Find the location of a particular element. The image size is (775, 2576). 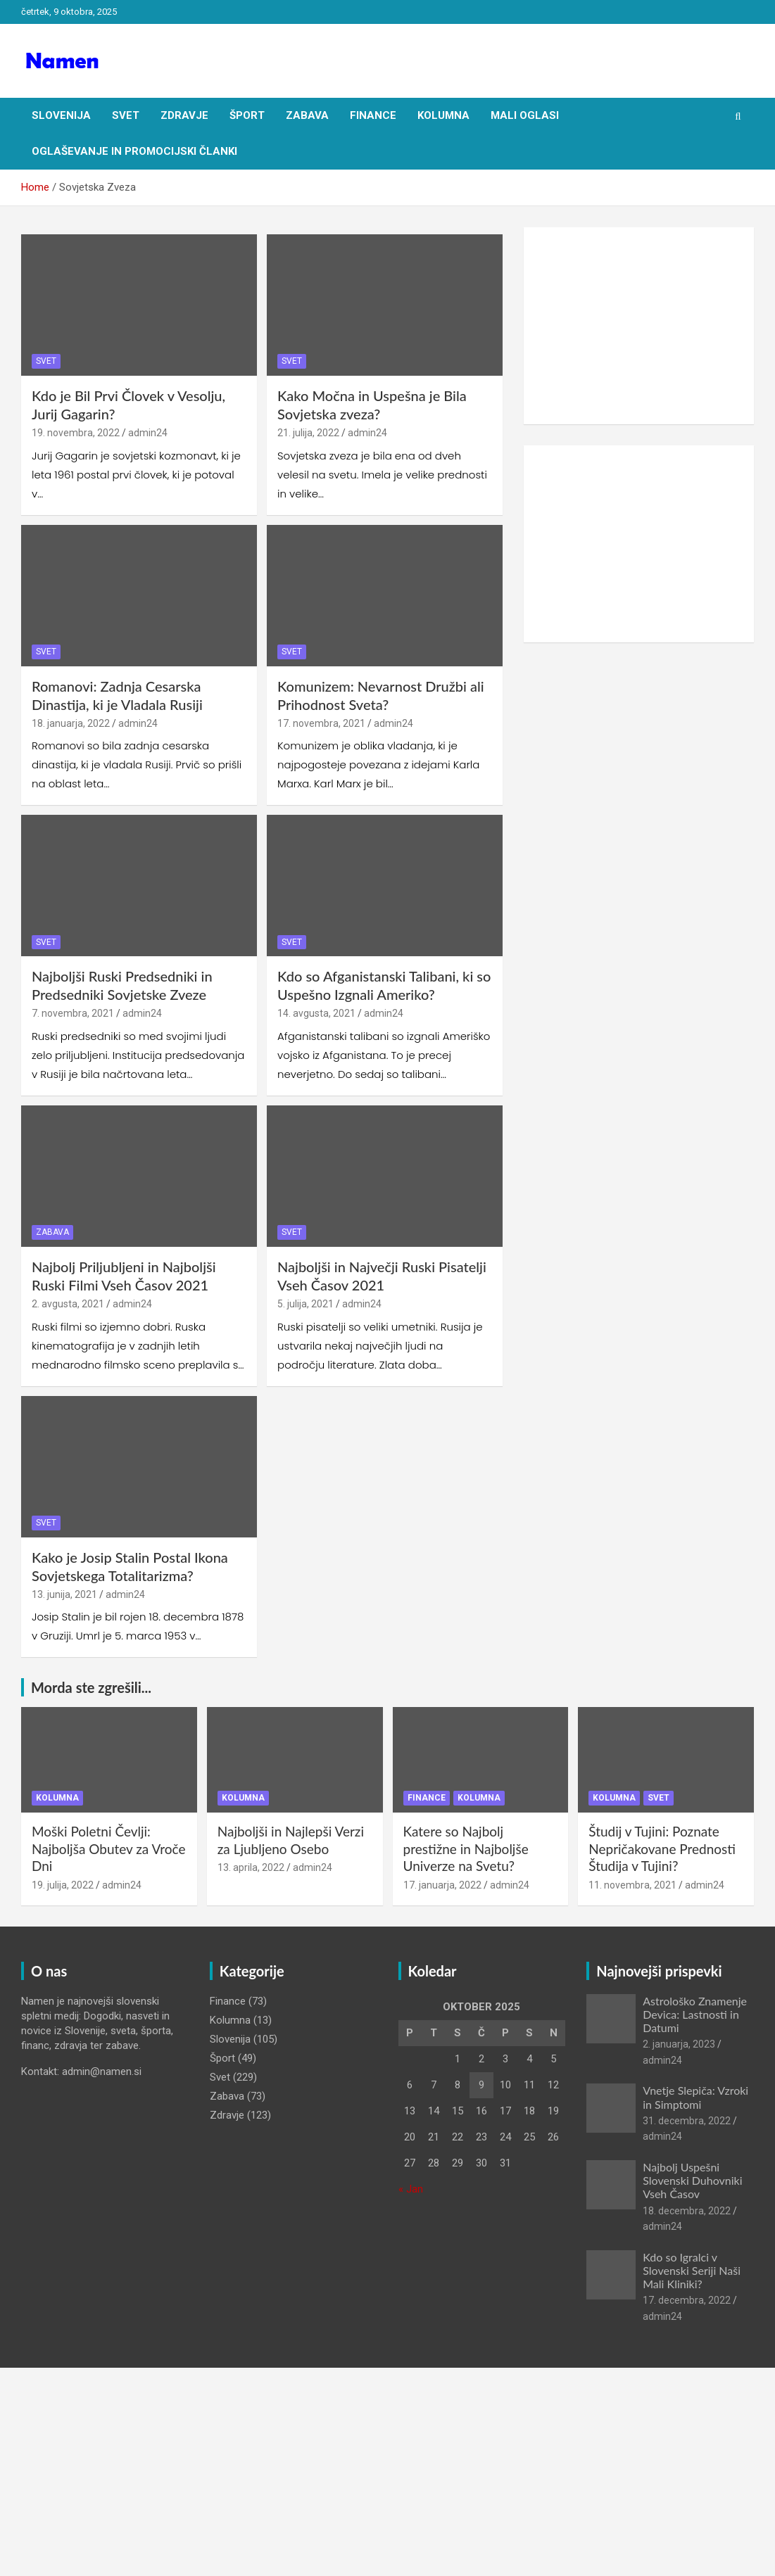

« Jan is located at coordinates (410, 2189).